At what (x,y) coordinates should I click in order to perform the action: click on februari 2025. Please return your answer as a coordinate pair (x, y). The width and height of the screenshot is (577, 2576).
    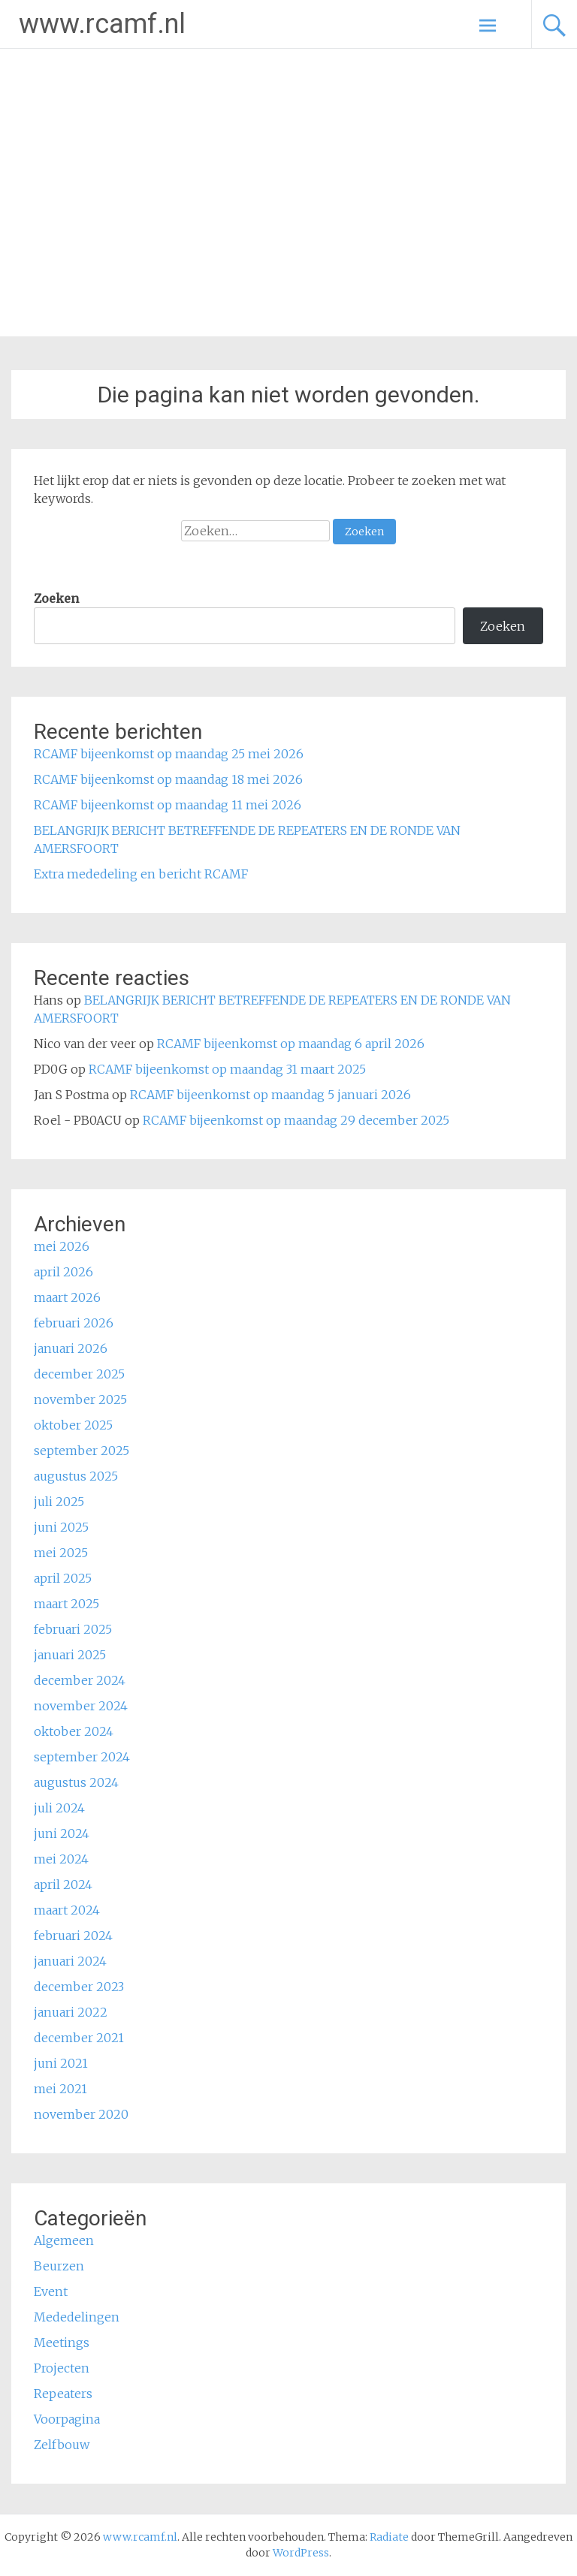
    Looking at the image, I should click on (73, 1629).